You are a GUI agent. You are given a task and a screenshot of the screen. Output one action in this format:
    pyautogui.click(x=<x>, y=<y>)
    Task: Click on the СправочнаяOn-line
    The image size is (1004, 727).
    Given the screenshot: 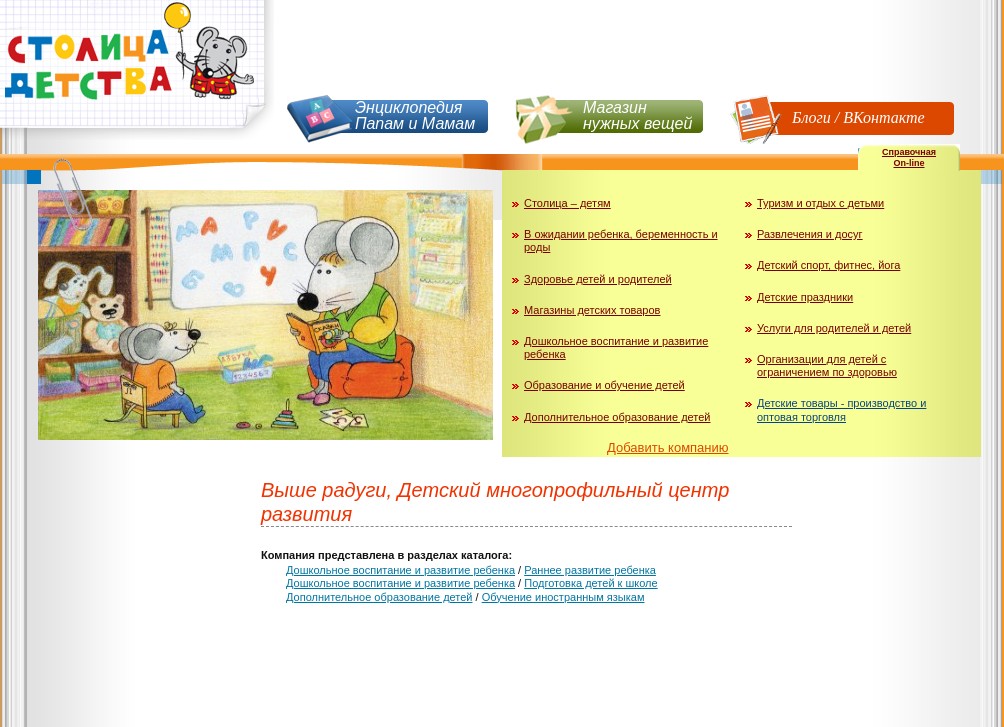 What is the action you would take?
    pyautogui.click(x=909, y=157)
    